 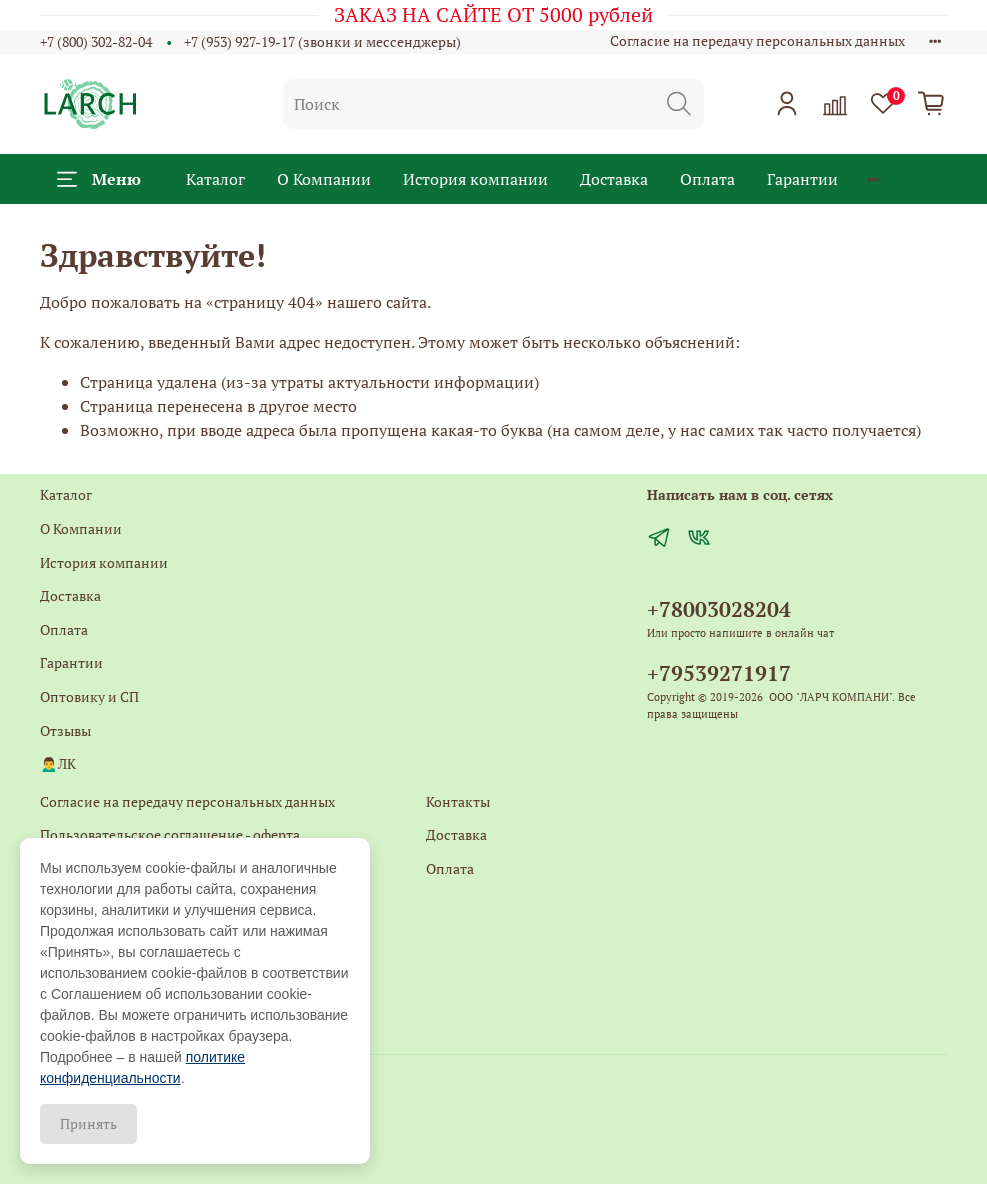 What do you see at coordinates (475, 179) in the screenshot?
I see `История компании` at bounding box center [475, 179].